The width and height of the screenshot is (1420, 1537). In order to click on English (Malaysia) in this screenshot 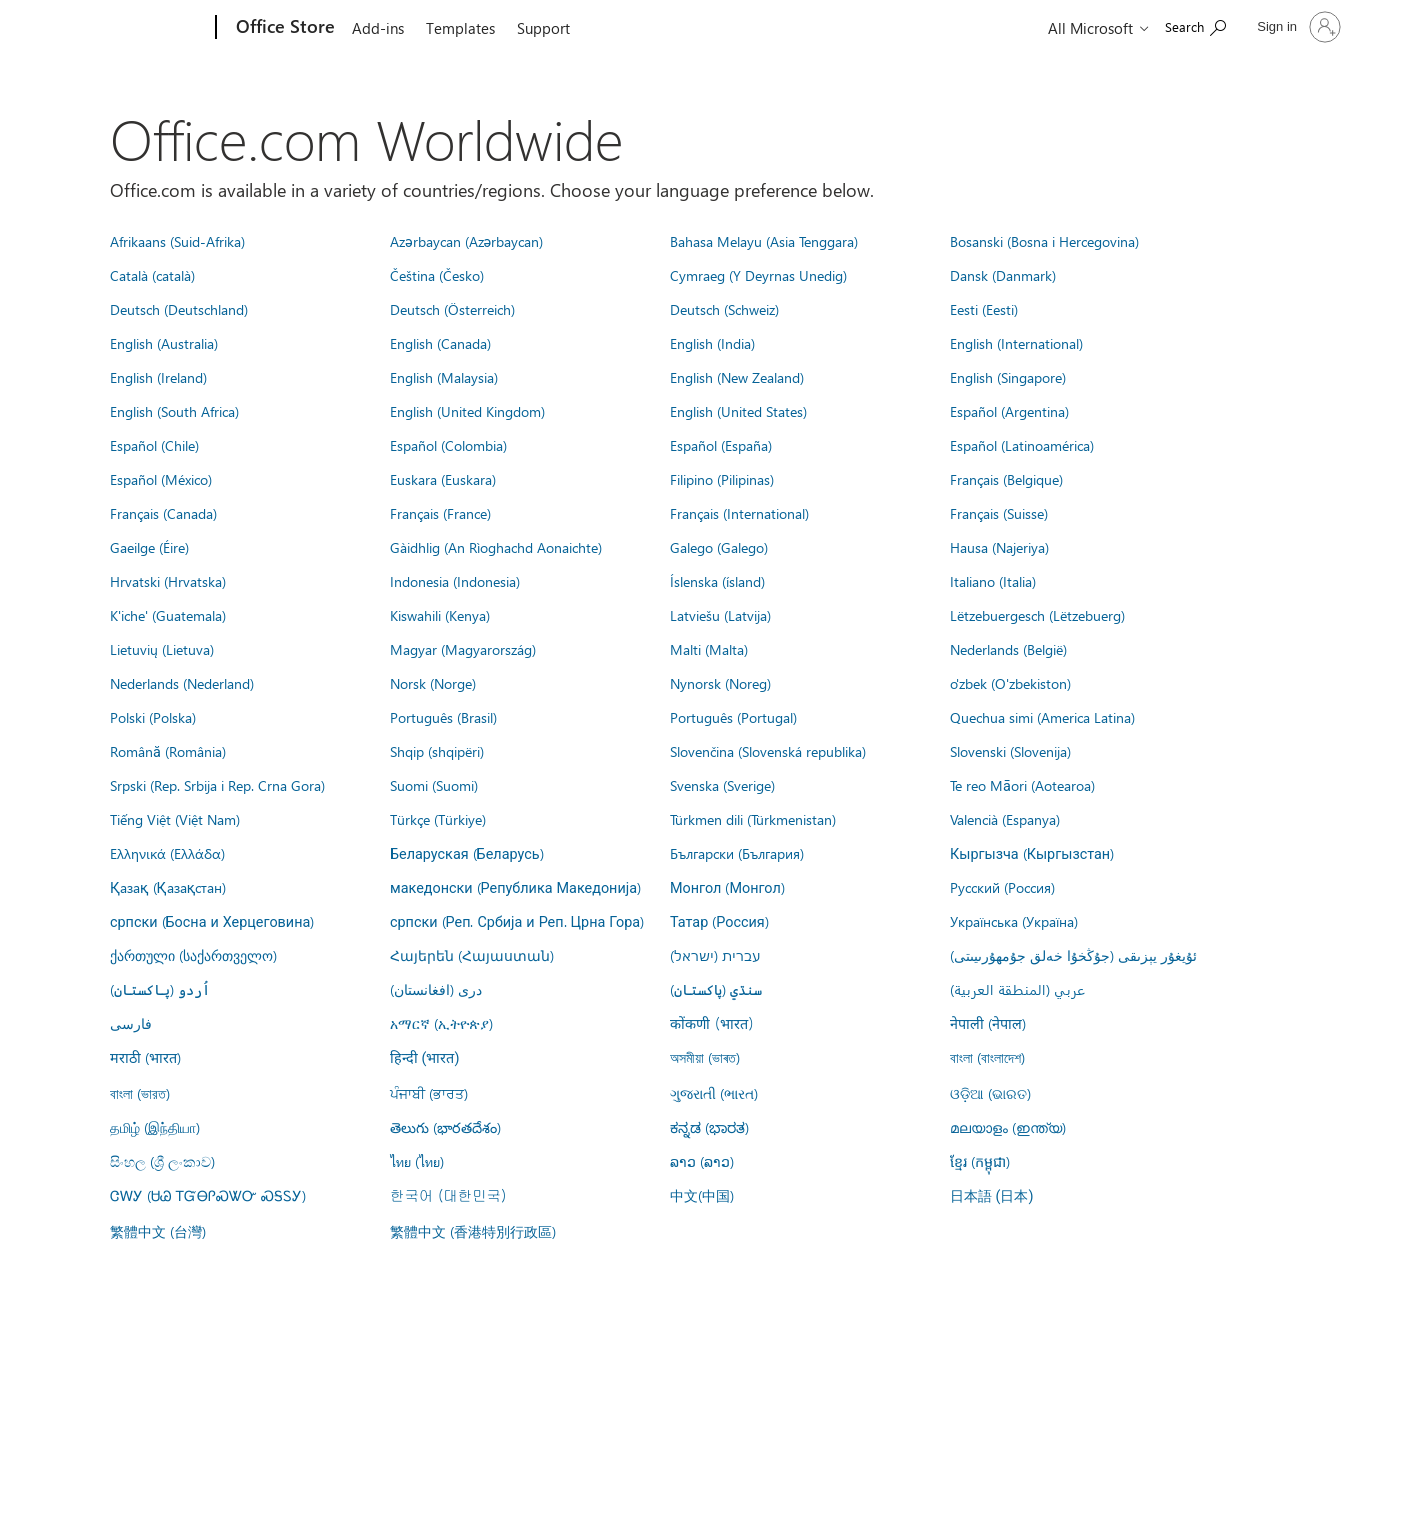, I will do `click(444, 377)`.